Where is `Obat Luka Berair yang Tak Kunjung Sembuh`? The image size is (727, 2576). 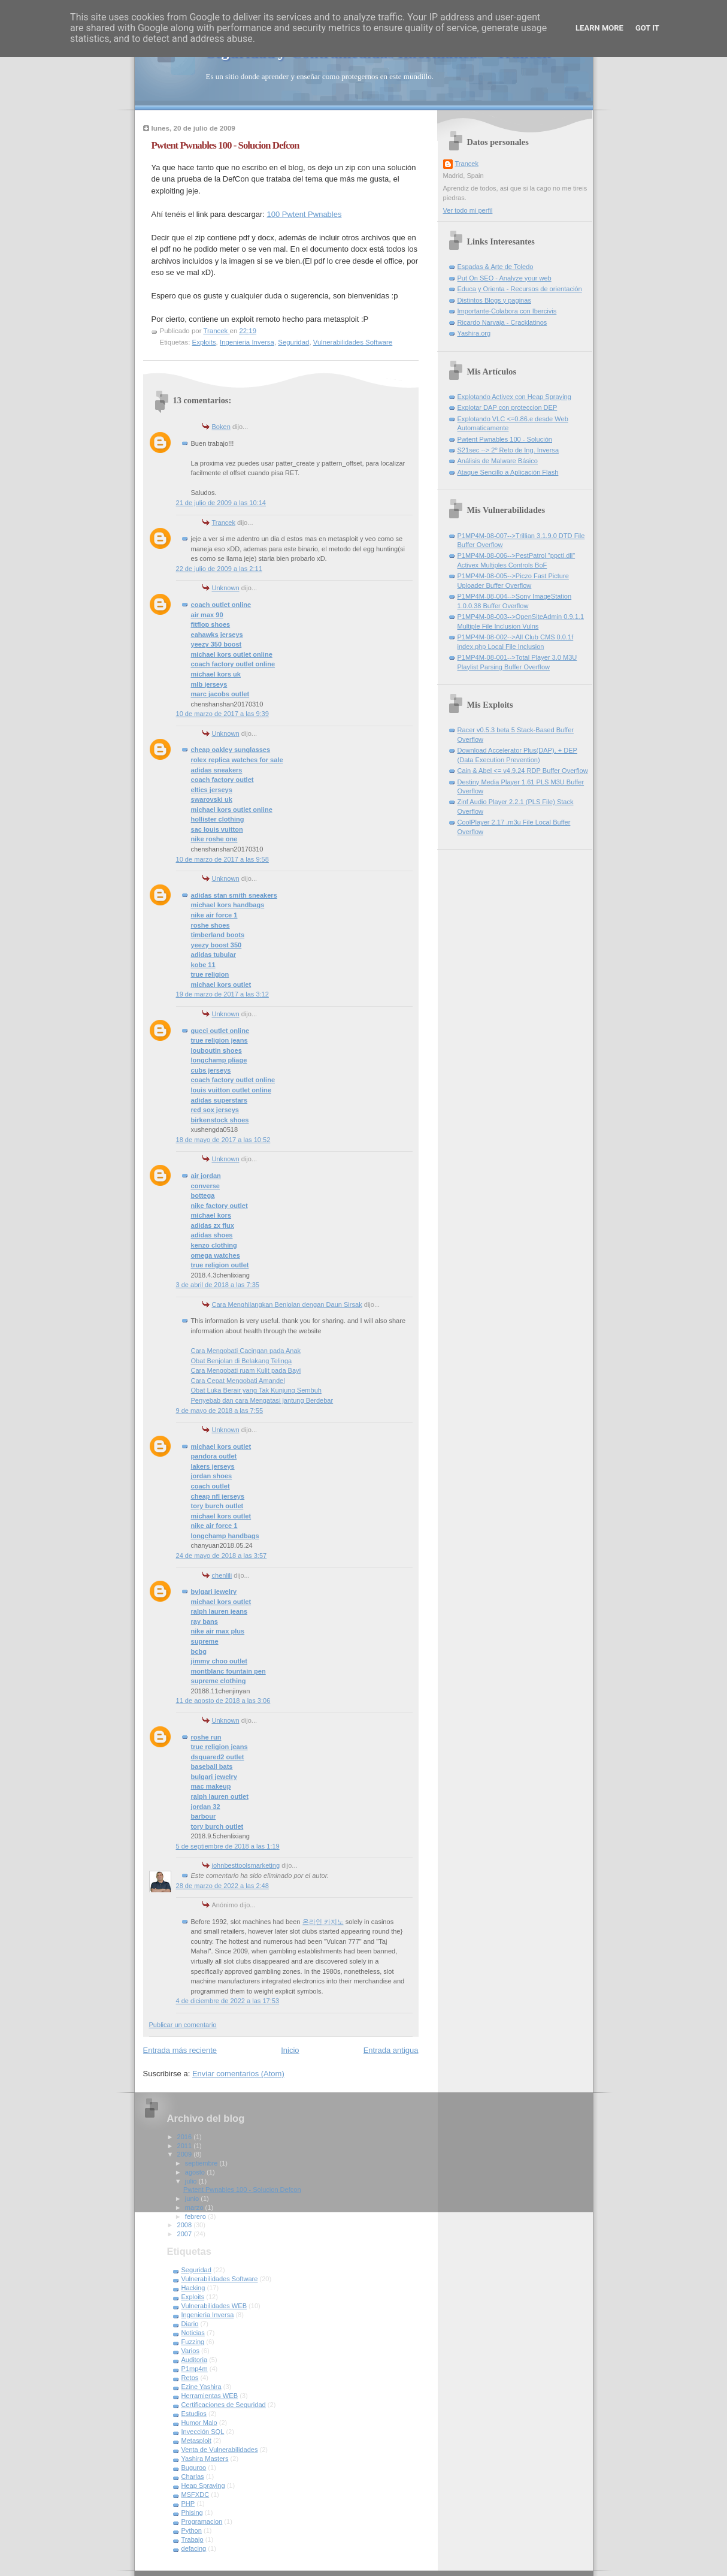
Obat Luka Berair yang Tak Kunjung Sembuh is located at coordinates (256, 1390).